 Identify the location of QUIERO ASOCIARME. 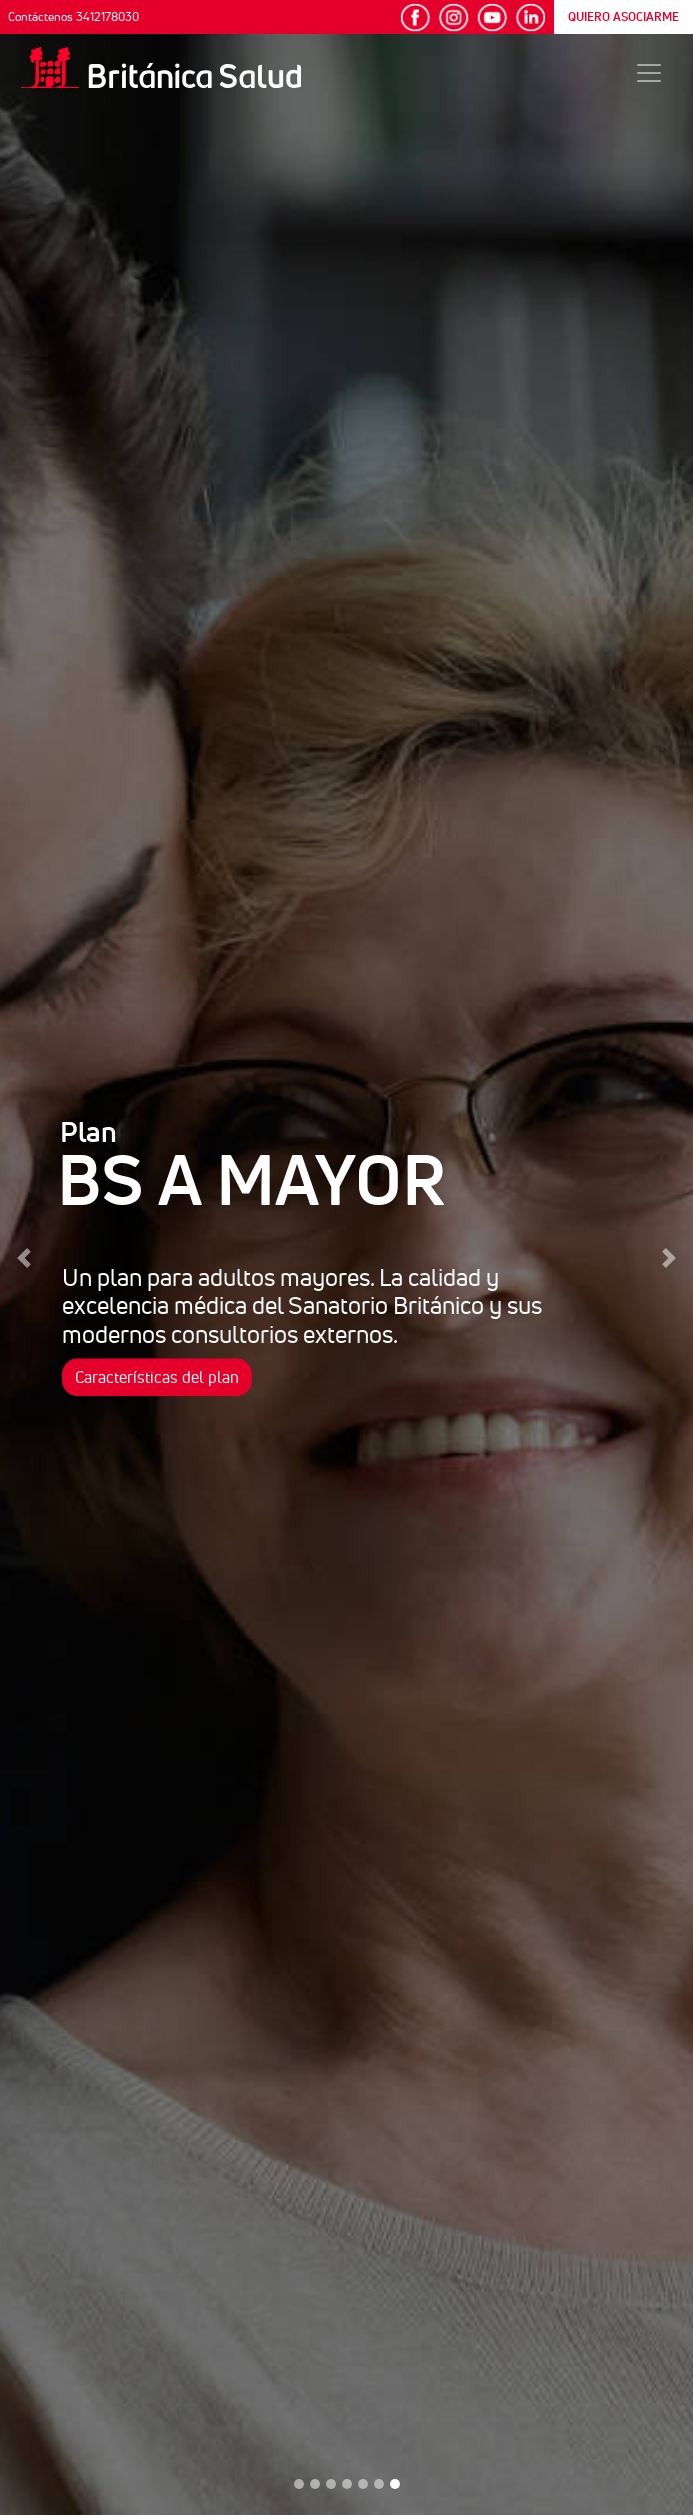
(623, 16).